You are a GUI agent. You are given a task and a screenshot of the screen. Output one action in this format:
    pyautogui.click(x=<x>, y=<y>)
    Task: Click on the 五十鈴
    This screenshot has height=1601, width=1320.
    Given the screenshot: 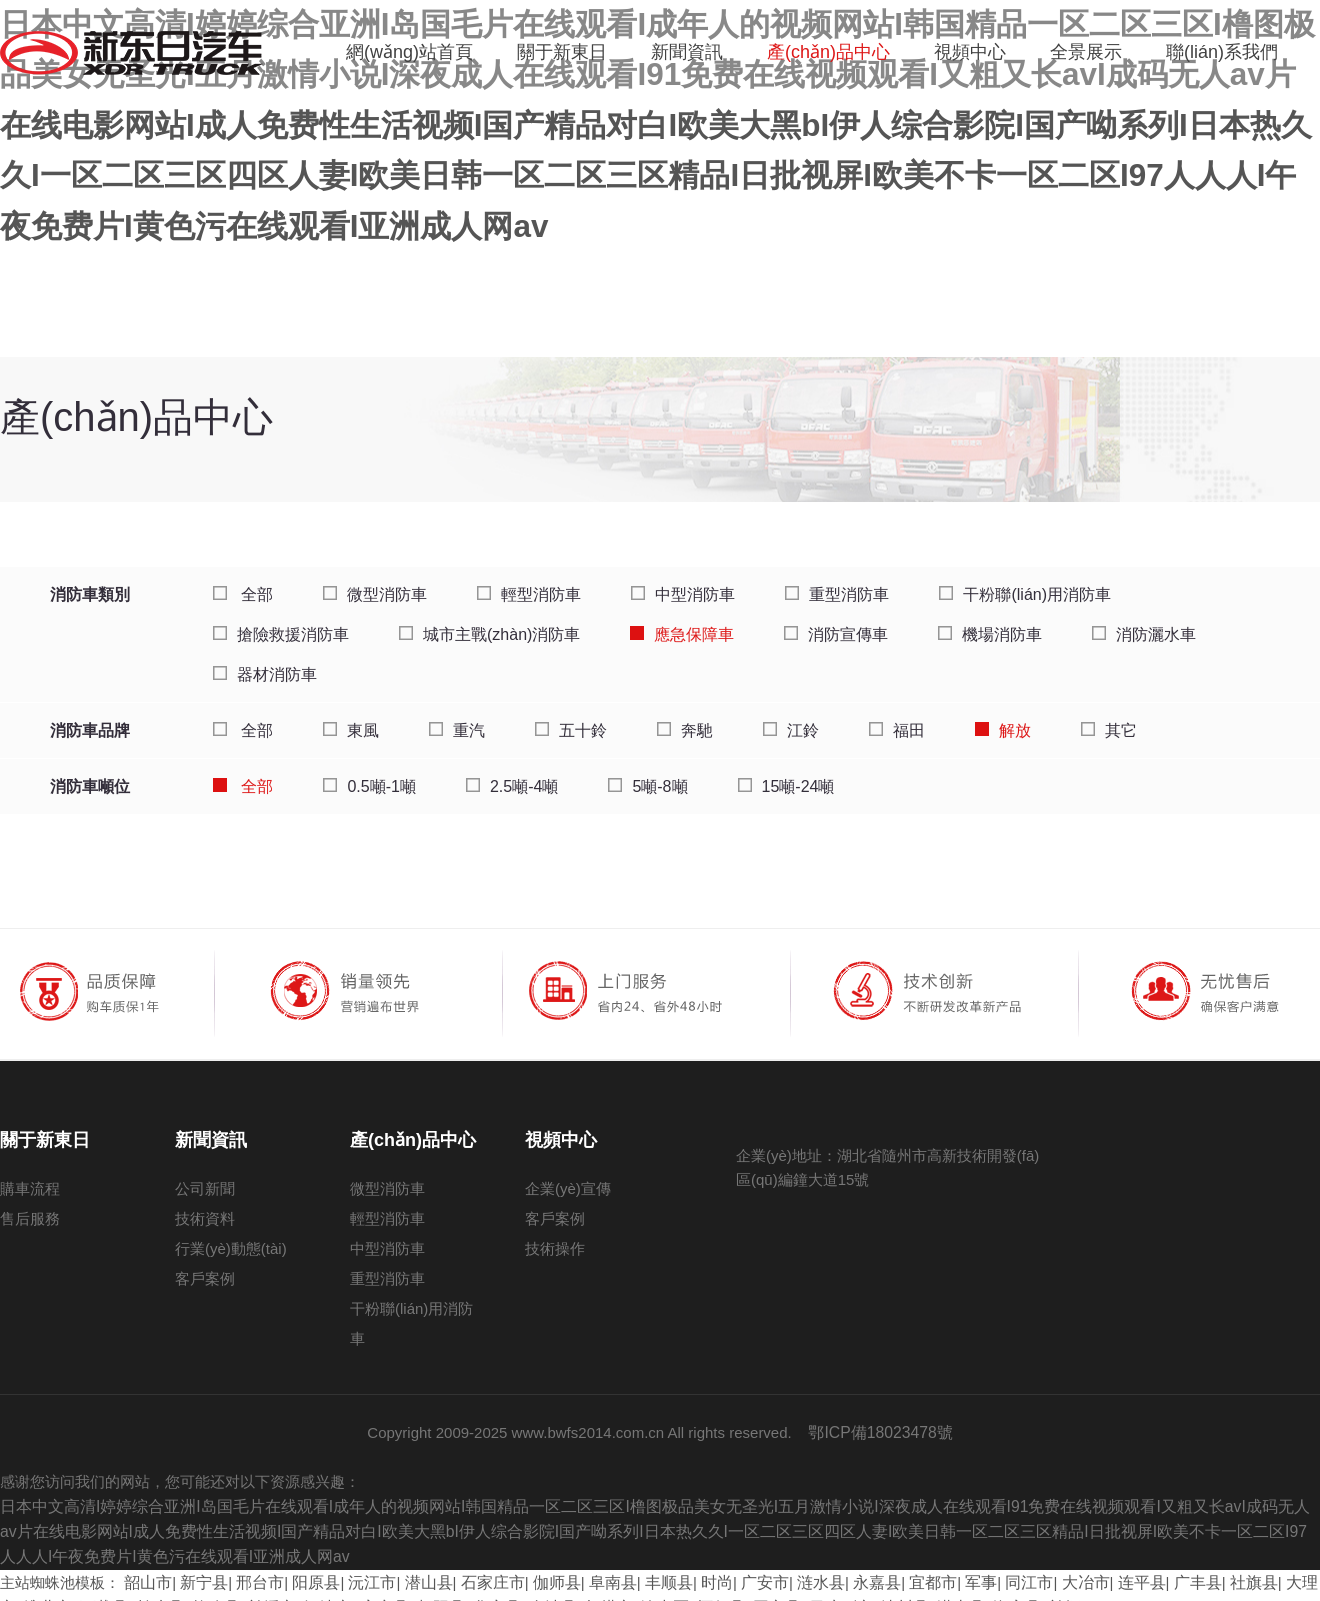 What is the action you would take?
    pyautogui.click(x=571, y=718)
    